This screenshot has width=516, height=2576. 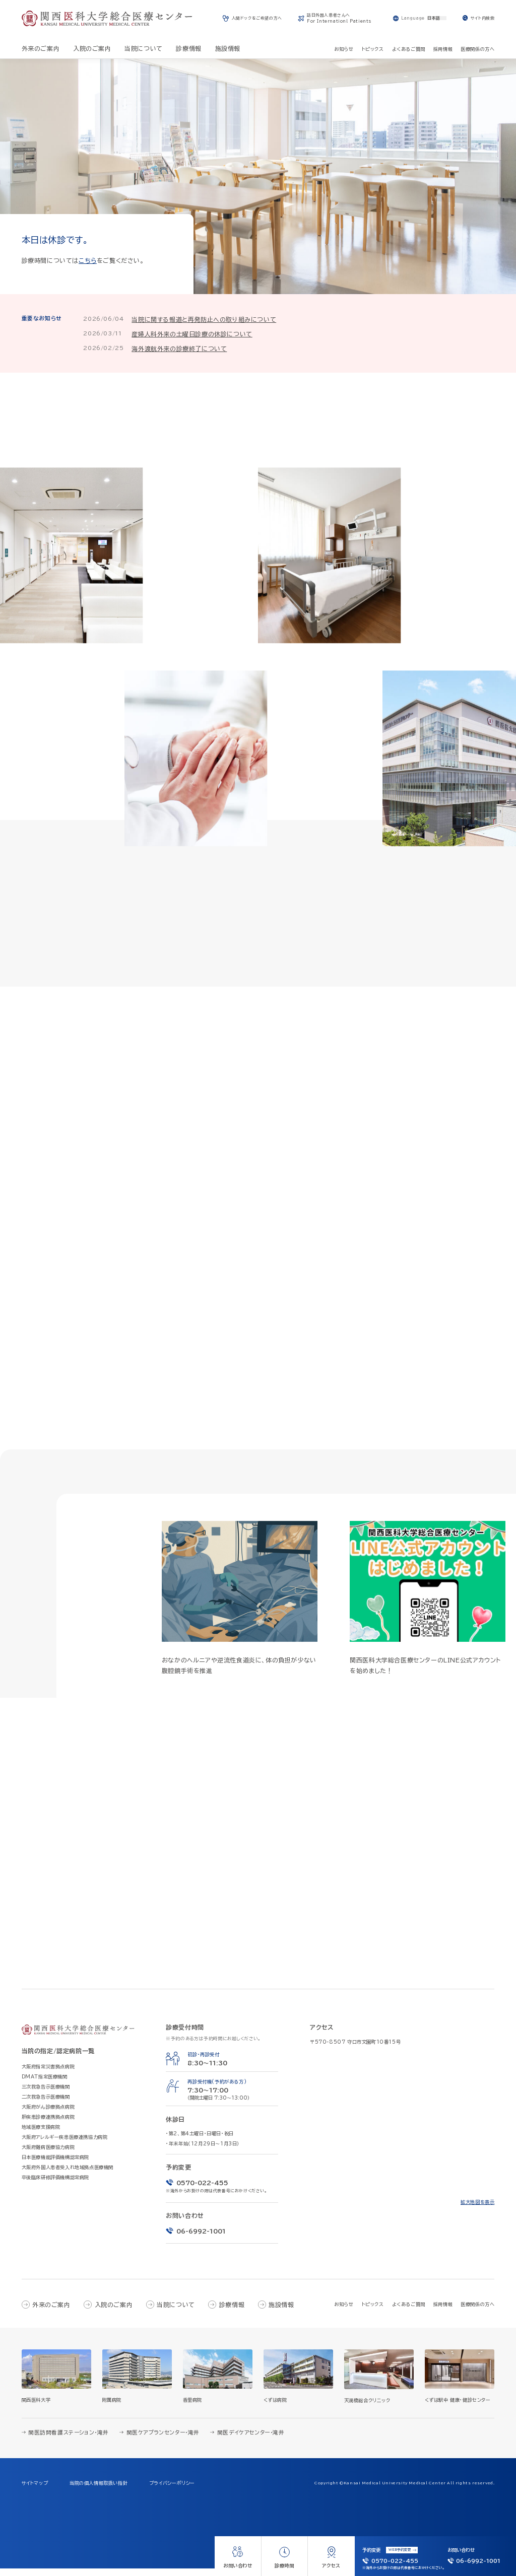 I want to click on 産婦人科外来の土曜日診療の休診について, so click(x=192, y=334).